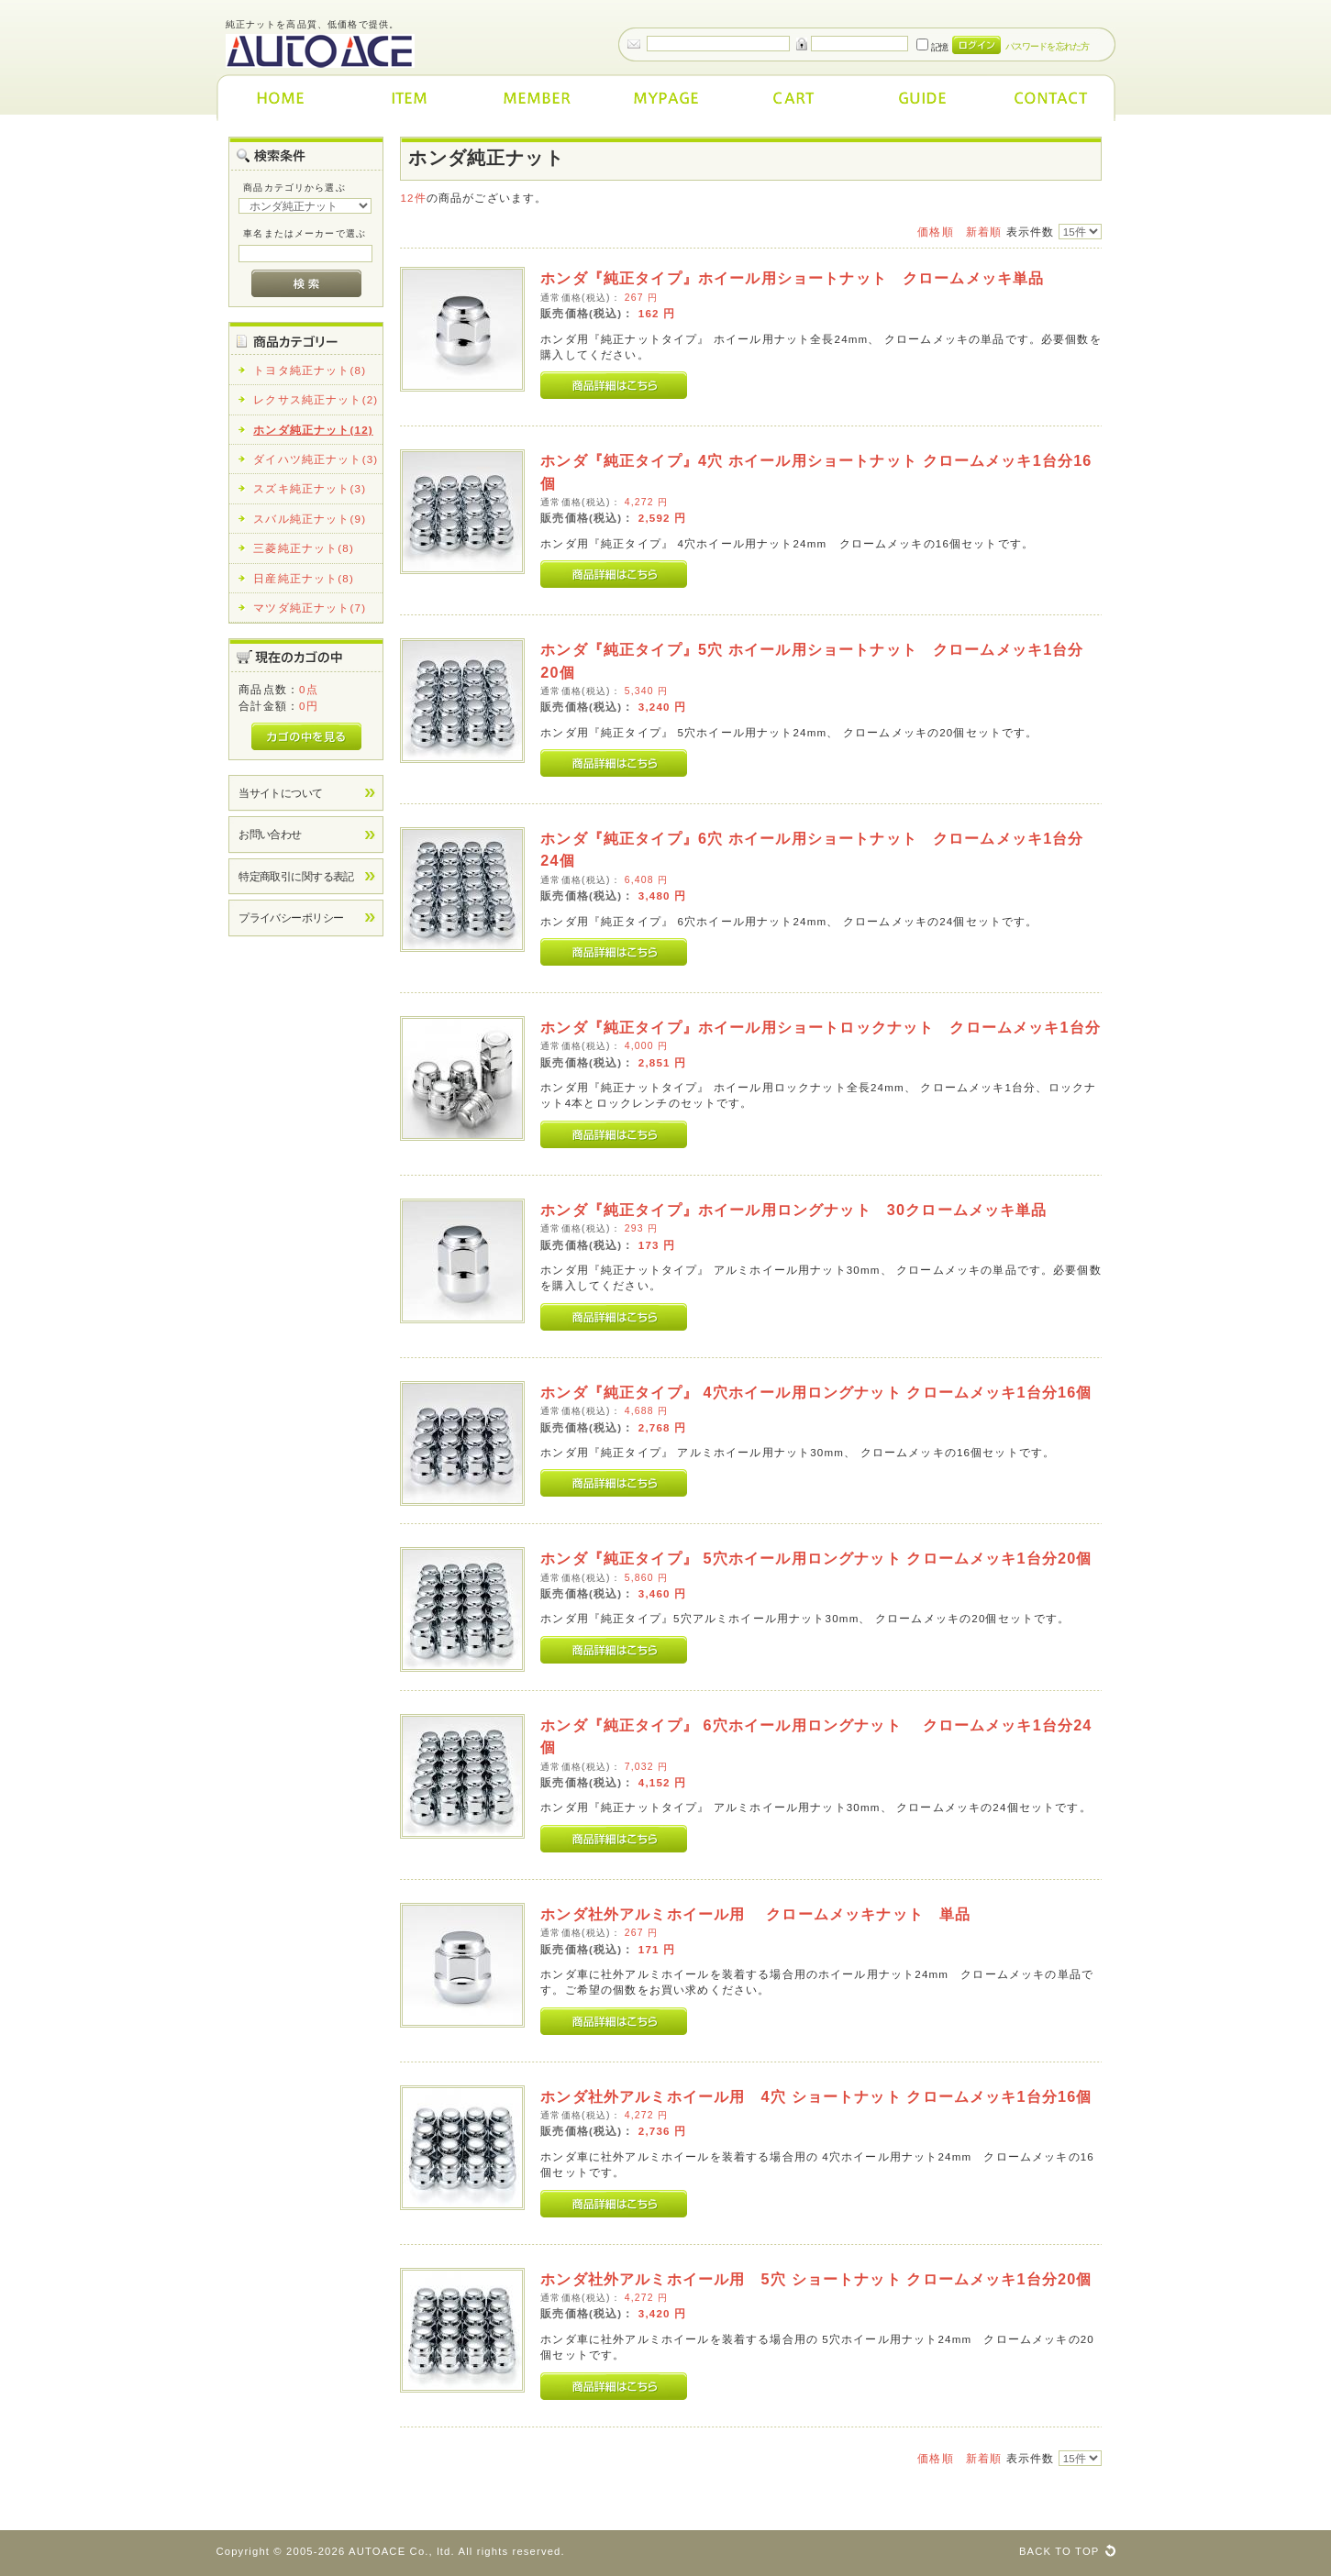 This screenshot has height=2576, width=1331. What do you see at coordinates (315, 459) in the screenshot?
I see `ダイハツ純正ナット(3)` at bounding box center [315, 459].